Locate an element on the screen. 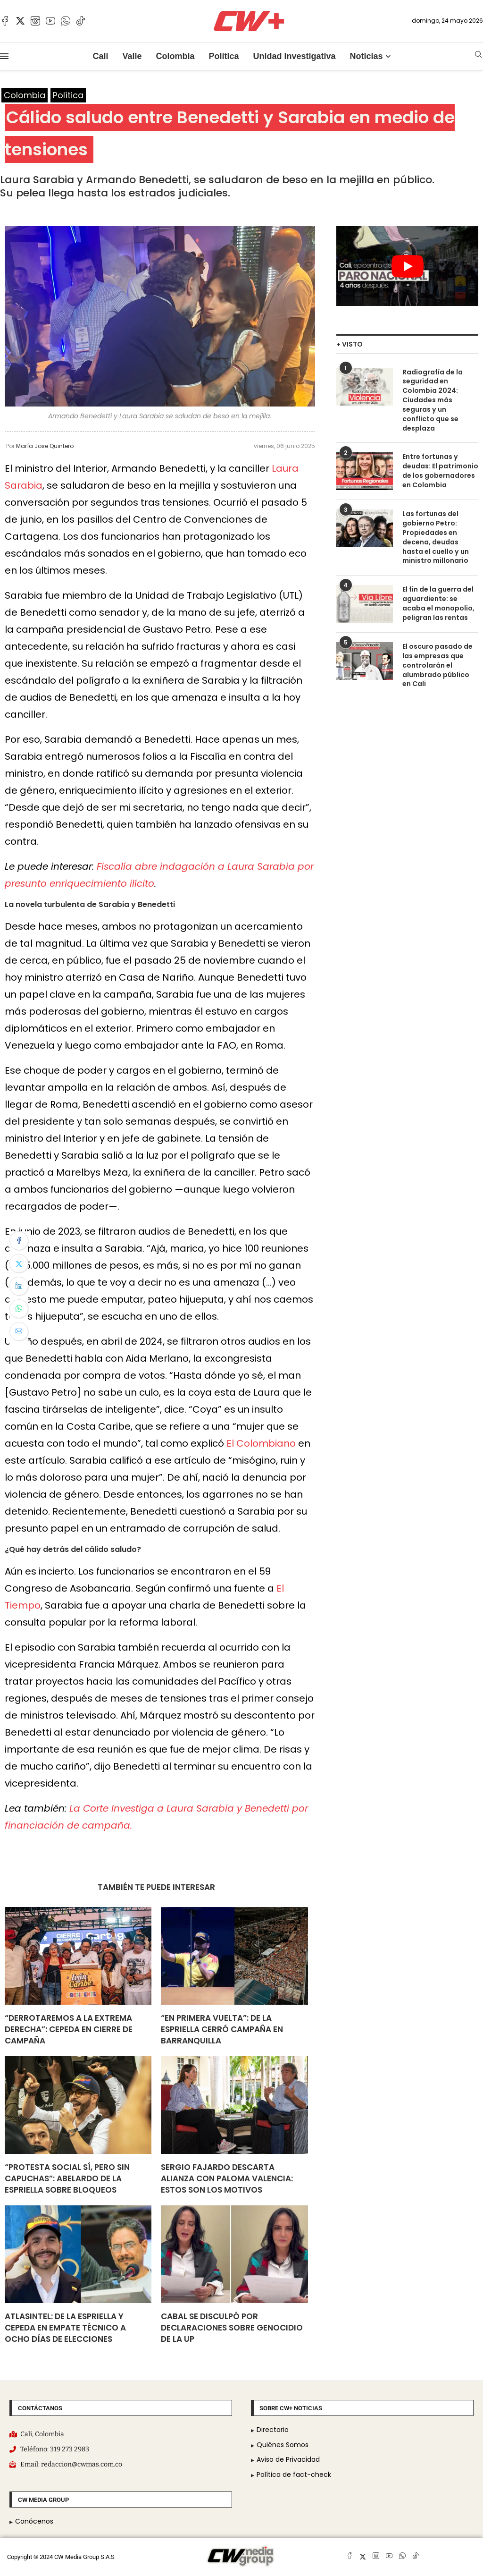 The height and width of the screenshot is (2576, 483). [Tiktok] is located at coordinates (80, 21).